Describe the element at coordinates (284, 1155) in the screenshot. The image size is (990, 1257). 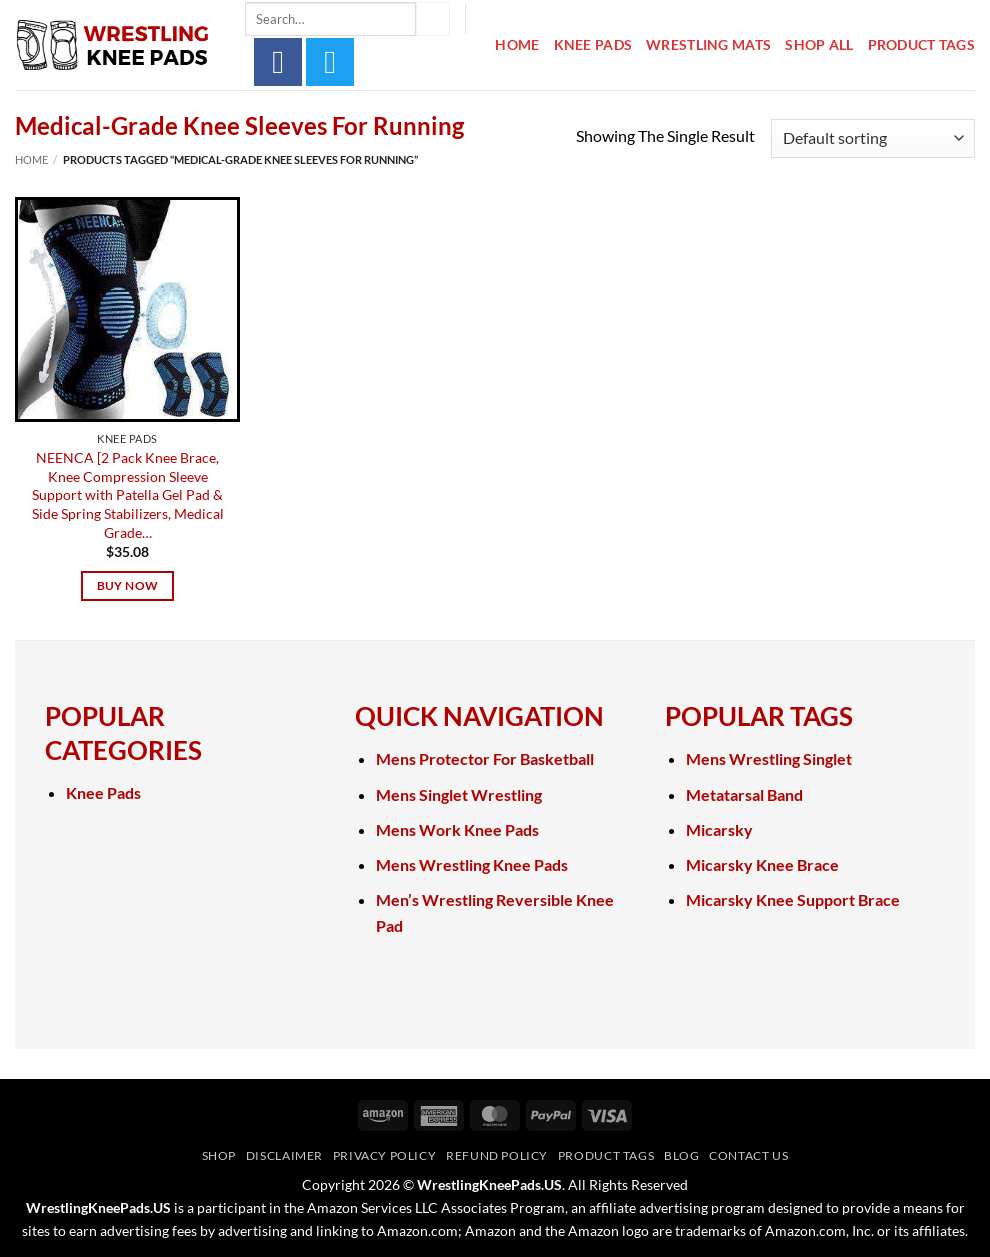
I see `Disclaimer` at that location.